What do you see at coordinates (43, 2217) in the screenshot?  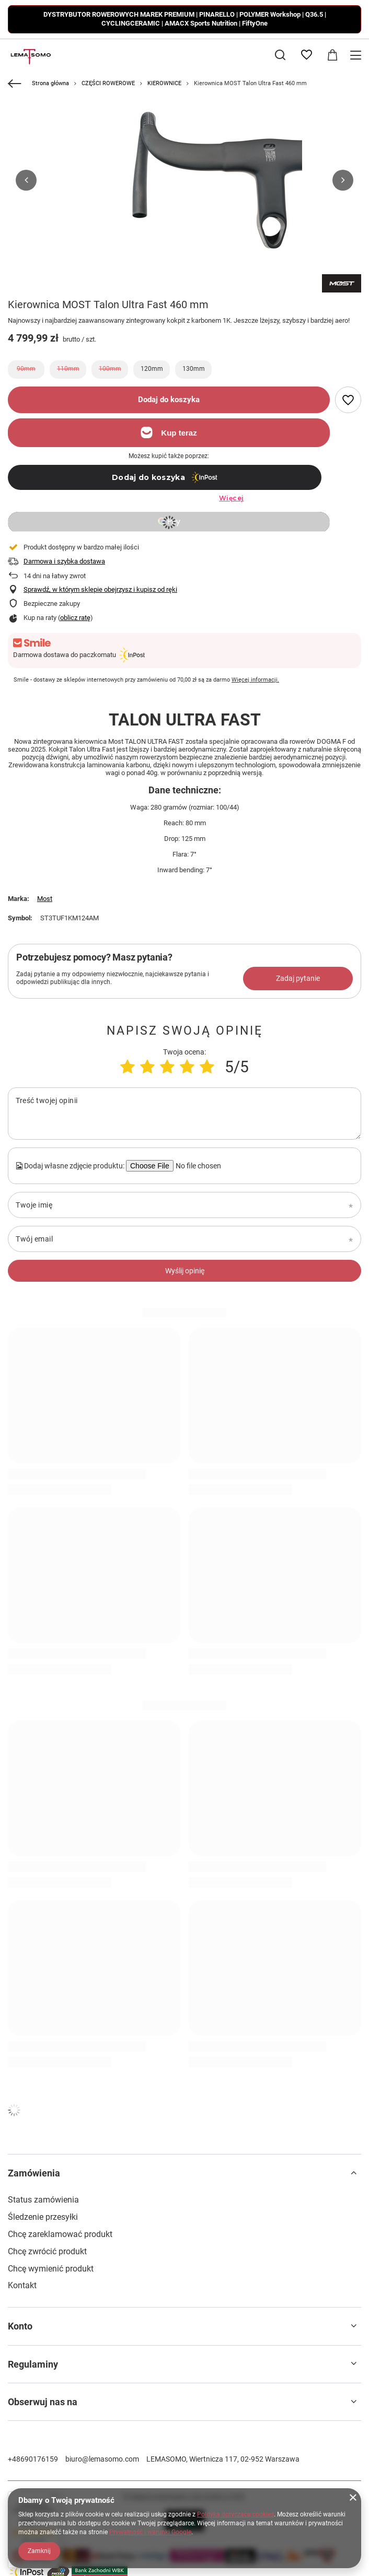 I see `Śledzenie przesyłki [Element stopki: Śledzenie przesyłki]` at bounding box center [43, 2217].